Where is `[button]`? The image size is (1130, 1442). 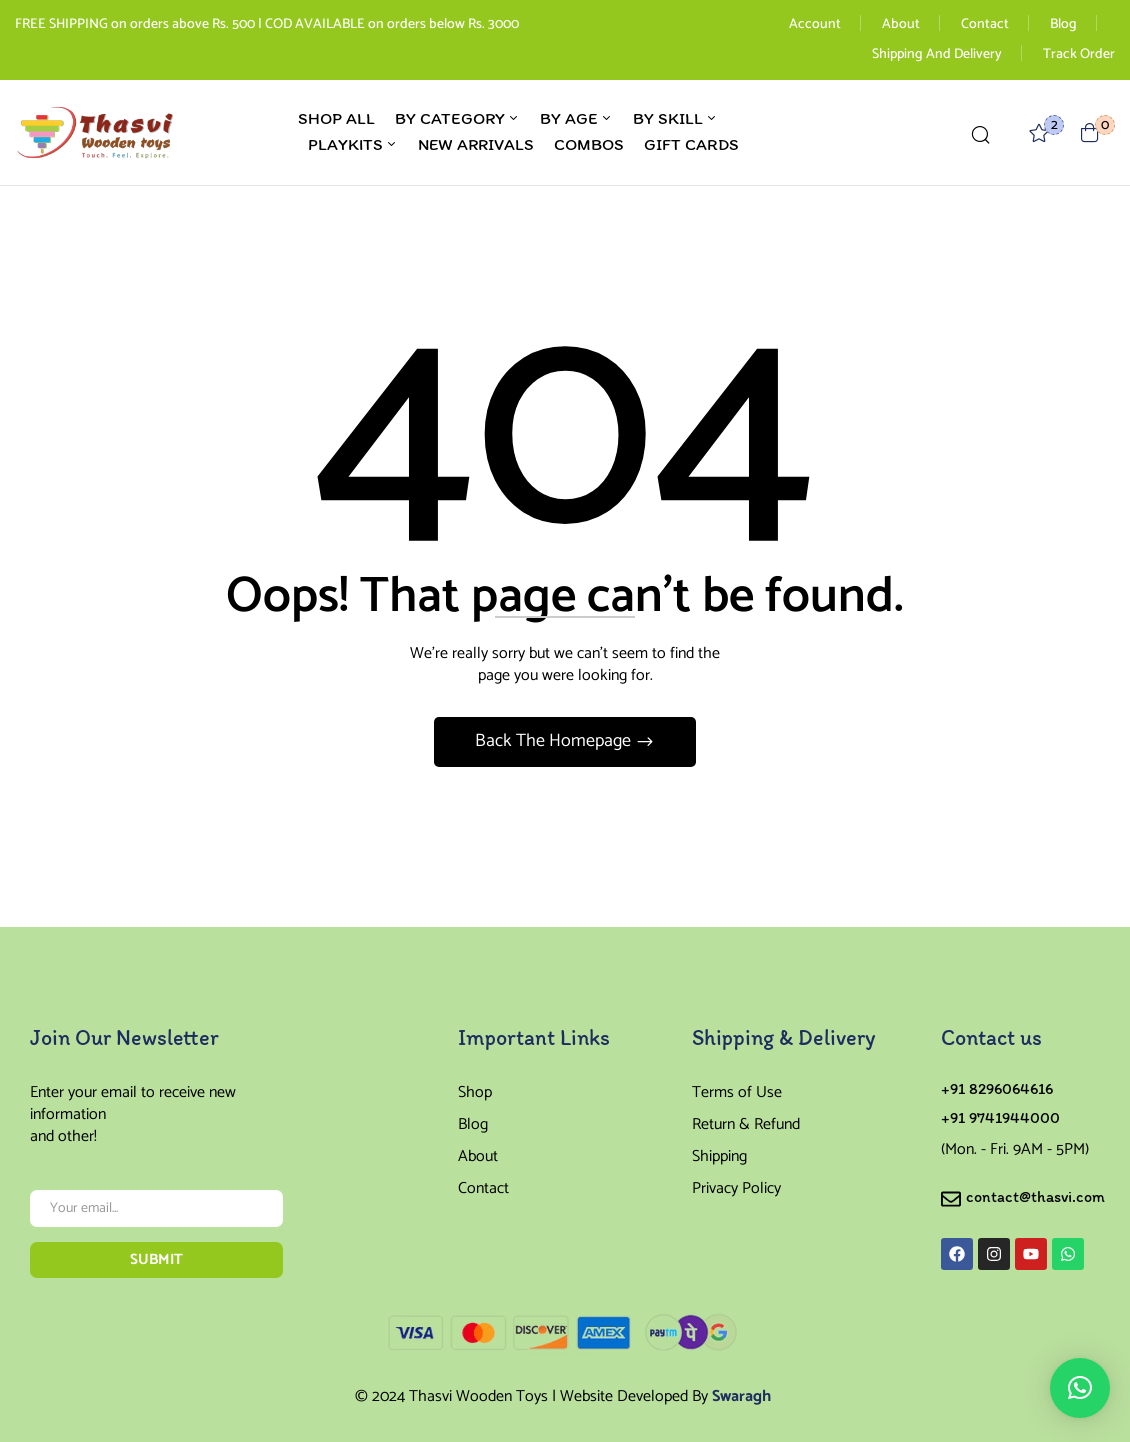
[button] is located at coordinates (1090, 132).